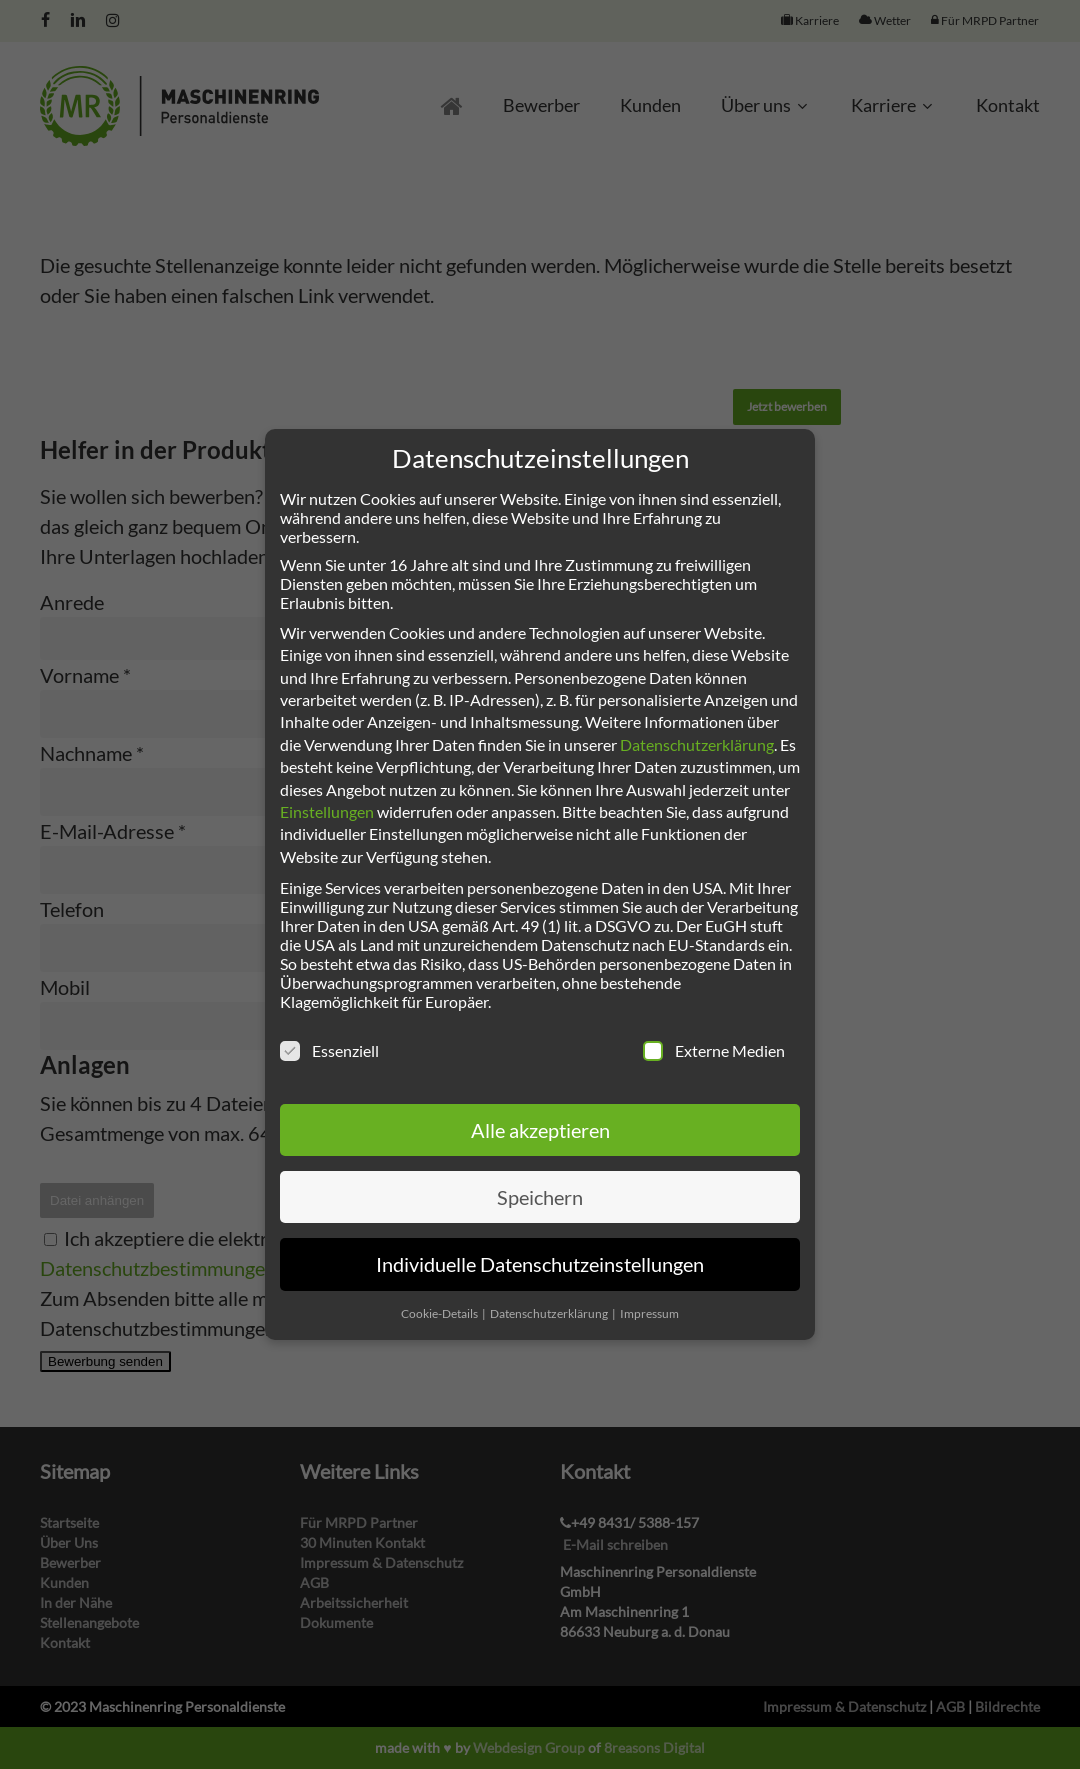  What do you see at coordinates (540, 1264) in the screenshot?
I see `Individuelle Datenschutzeinstellungen [button]` at bounding box center [540, 1264].